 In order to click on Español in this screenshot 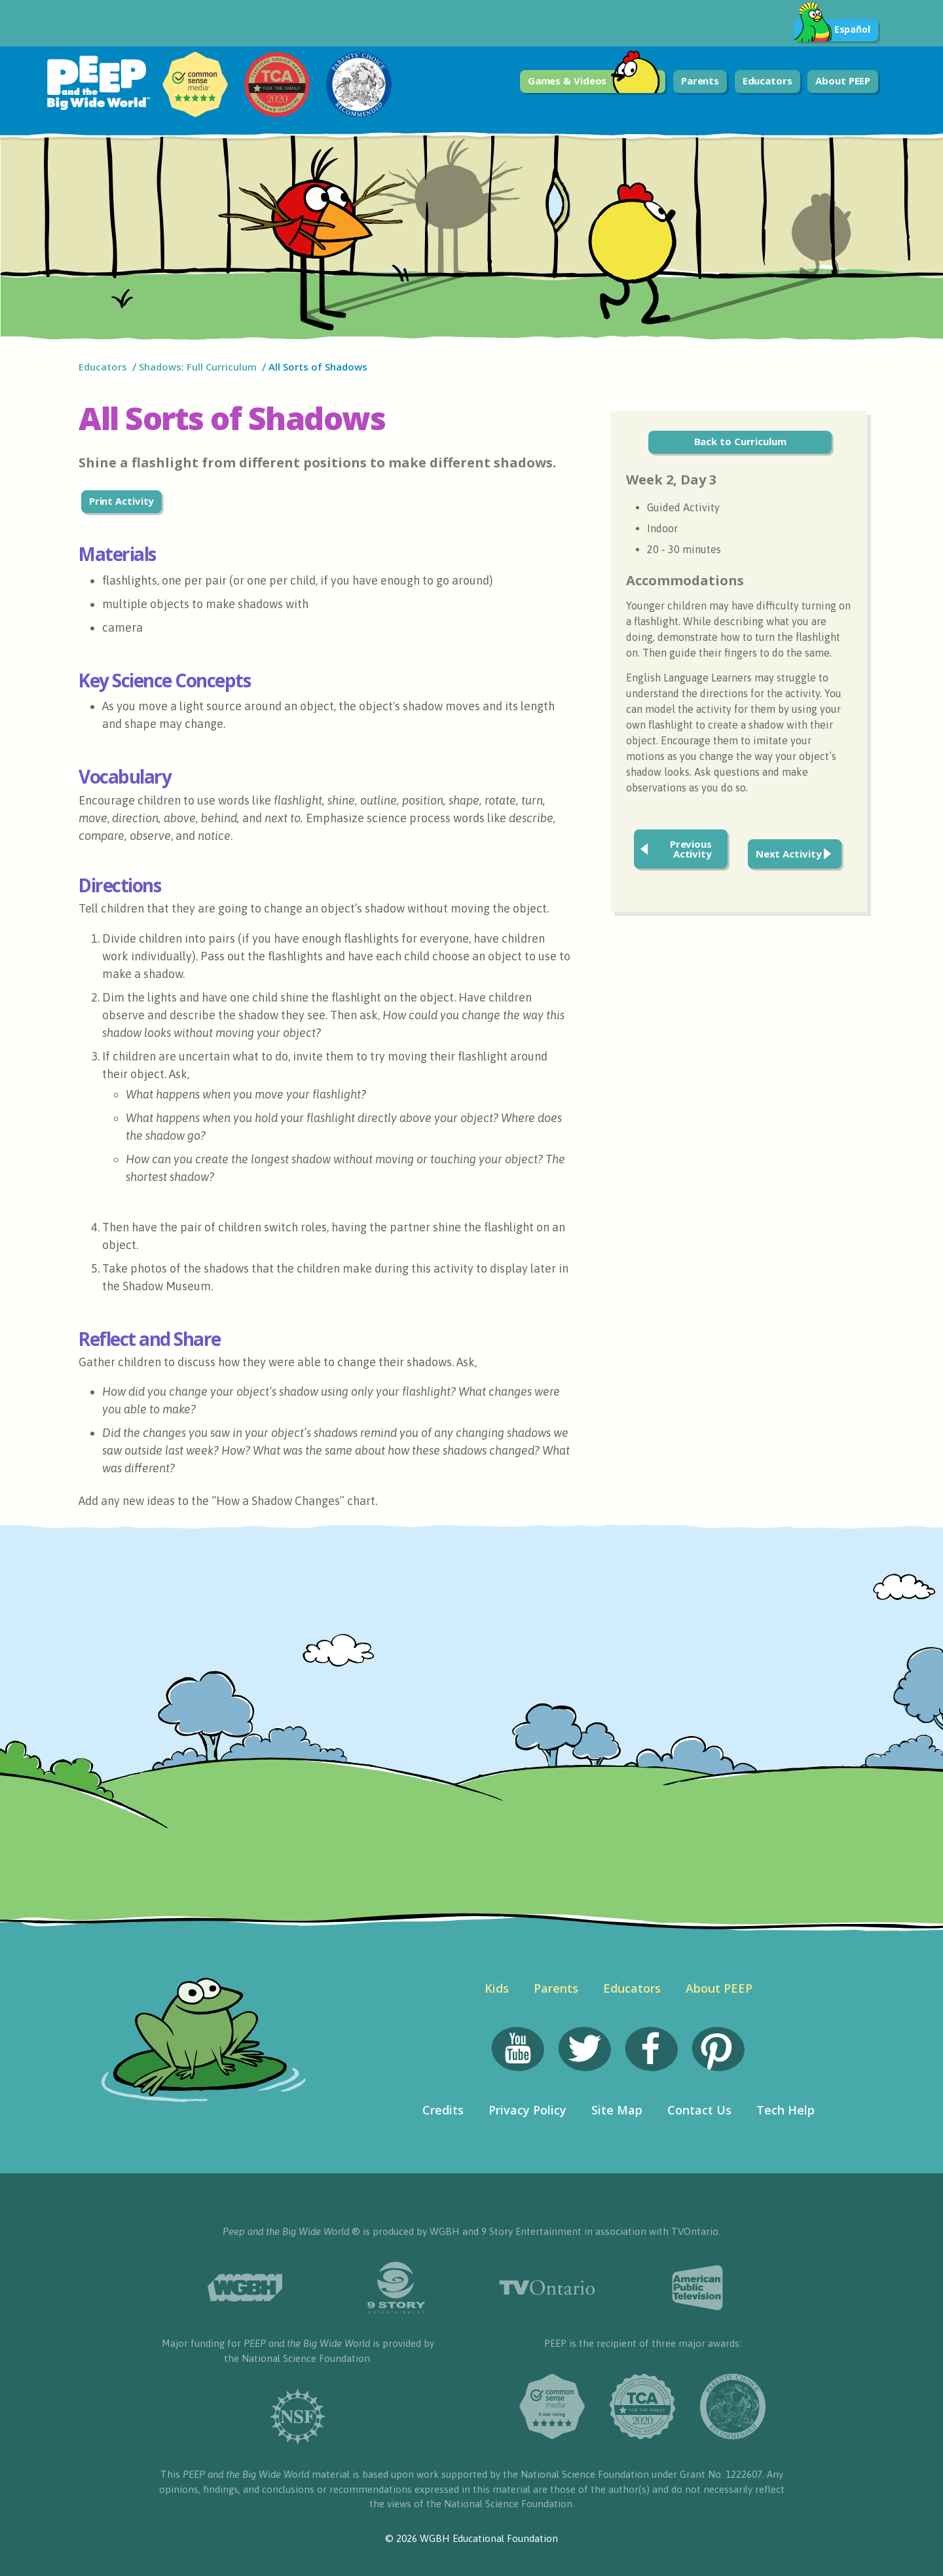, I will do `click(832, 30)`.